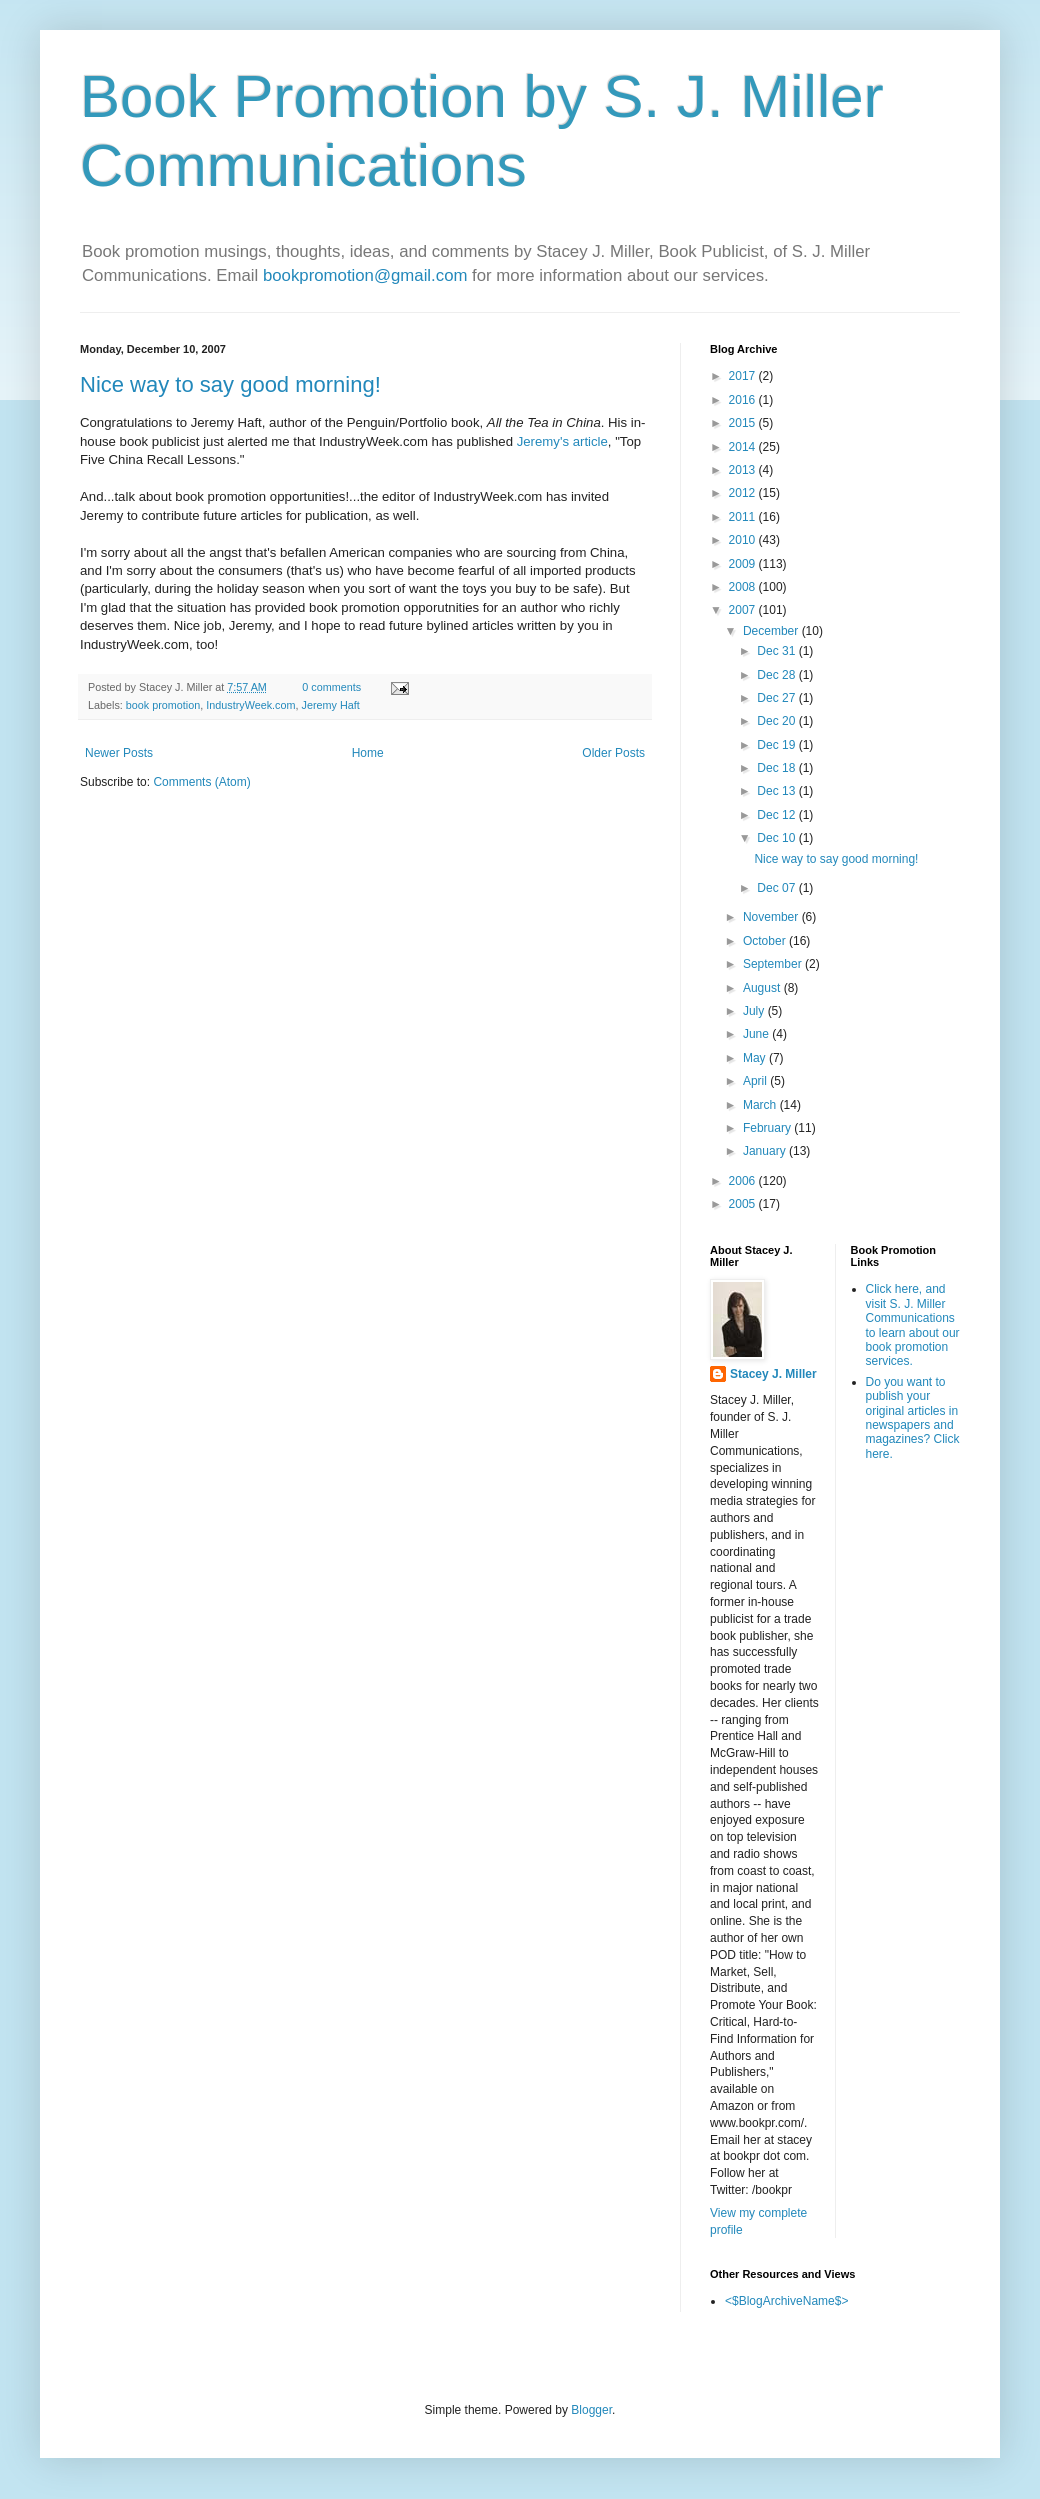 The width and height of the screenshot is (1040, 2499). What do you see at coordinates (766, 941) in the screenshot?
I see `October` at bounding box center [766, 941].